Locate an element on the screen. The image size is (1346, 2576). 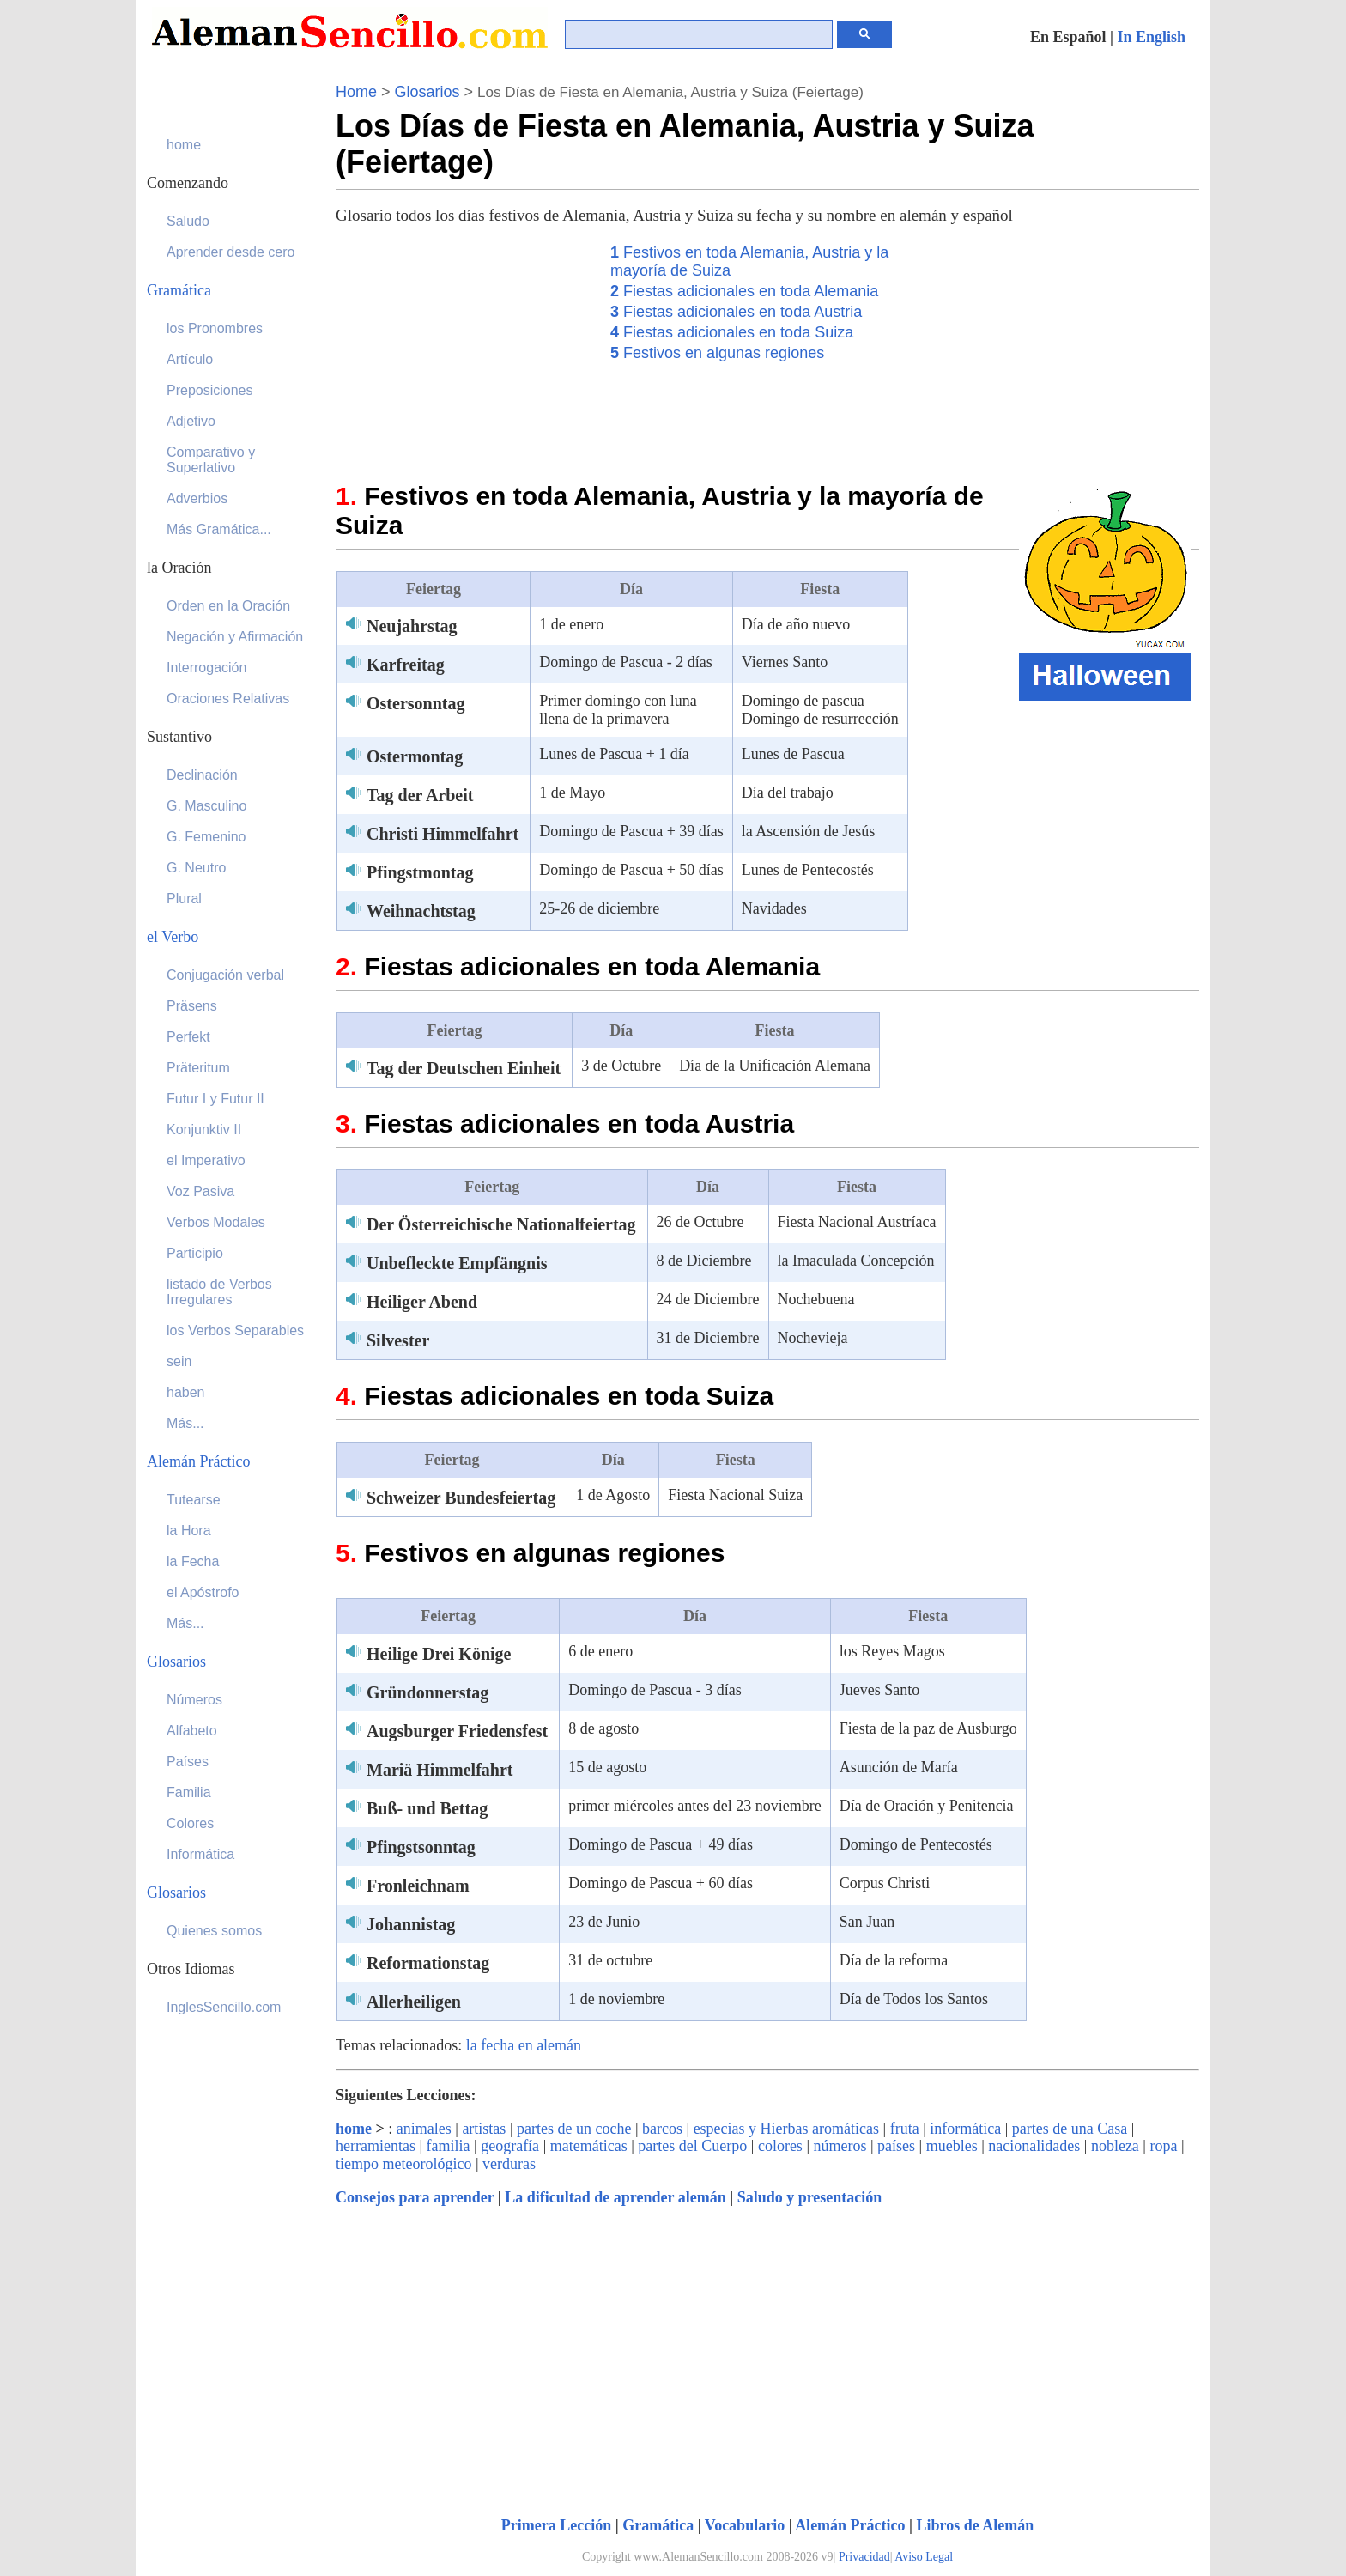
Números is located at coordinates (194, 1699).